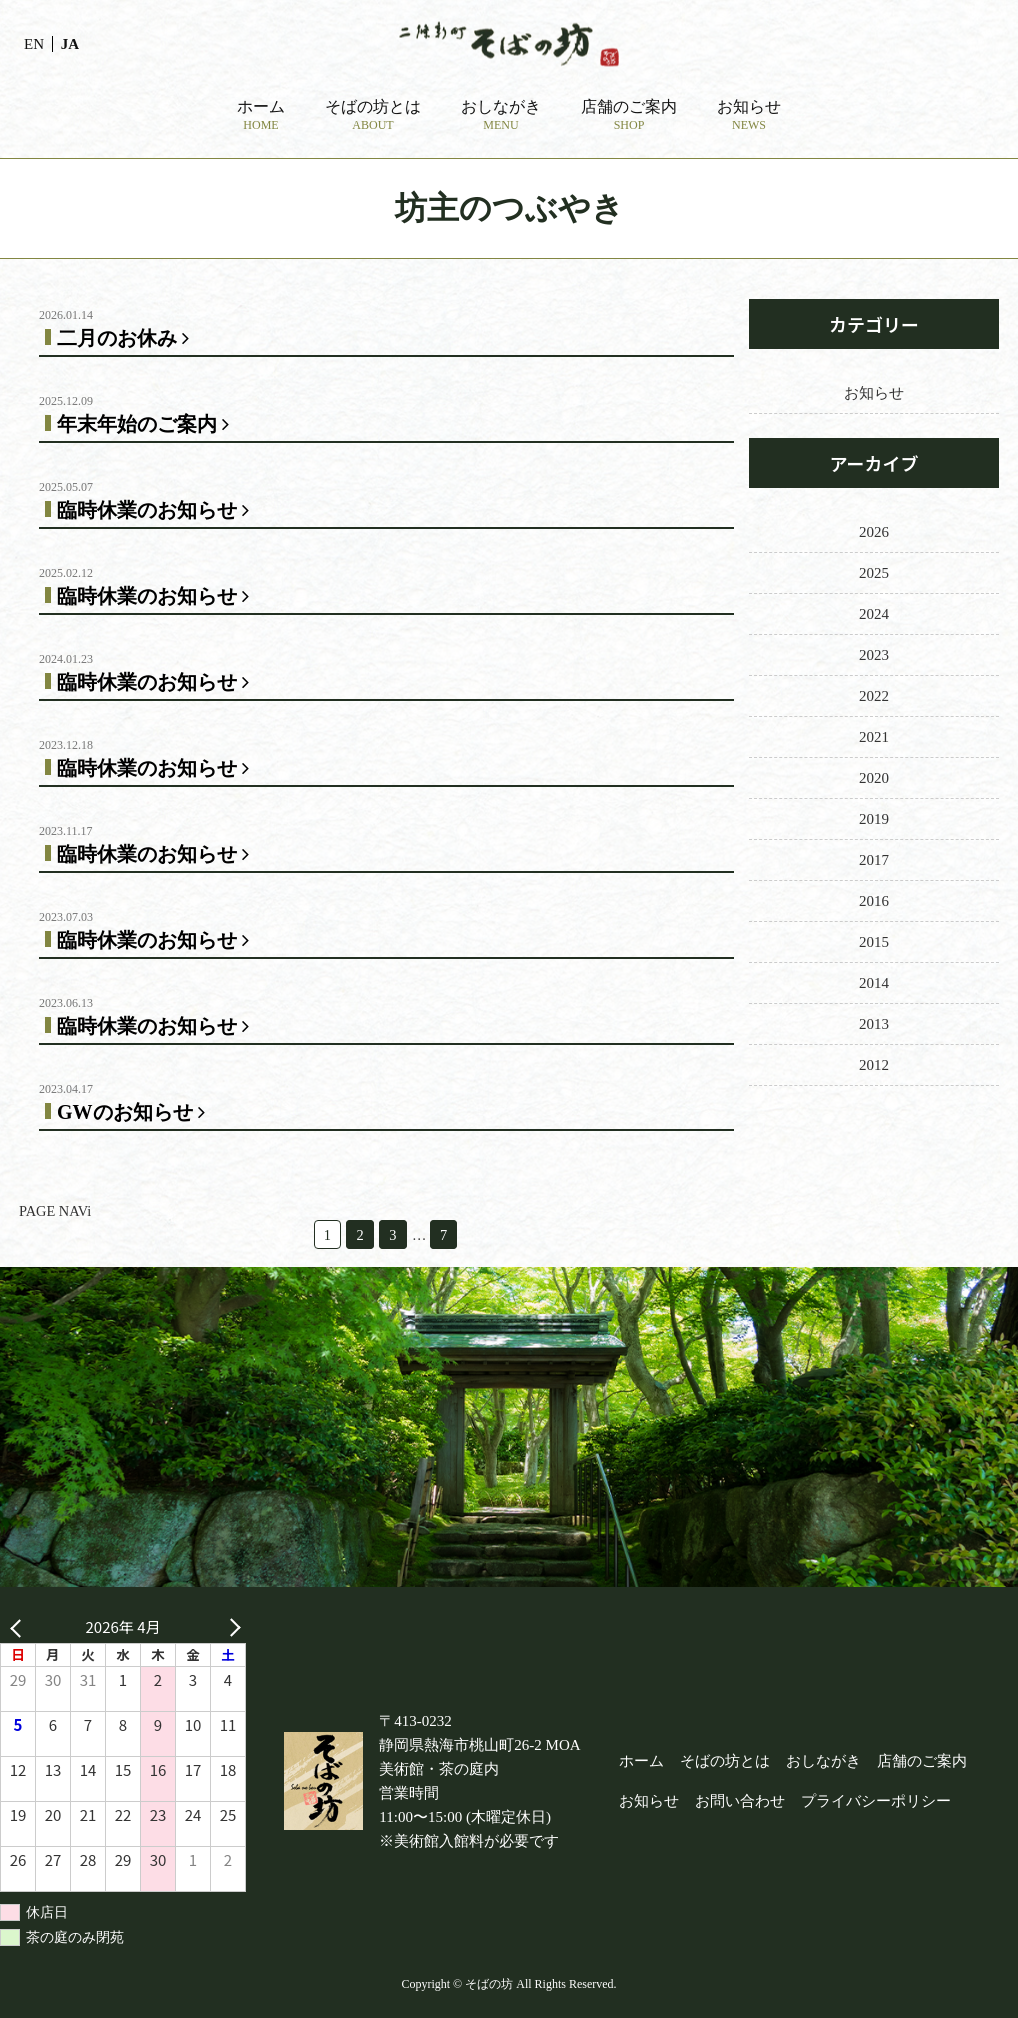 The image size is (1018, 2018). I want to click on 臨時休業のお知らせ, so click(157, 510).